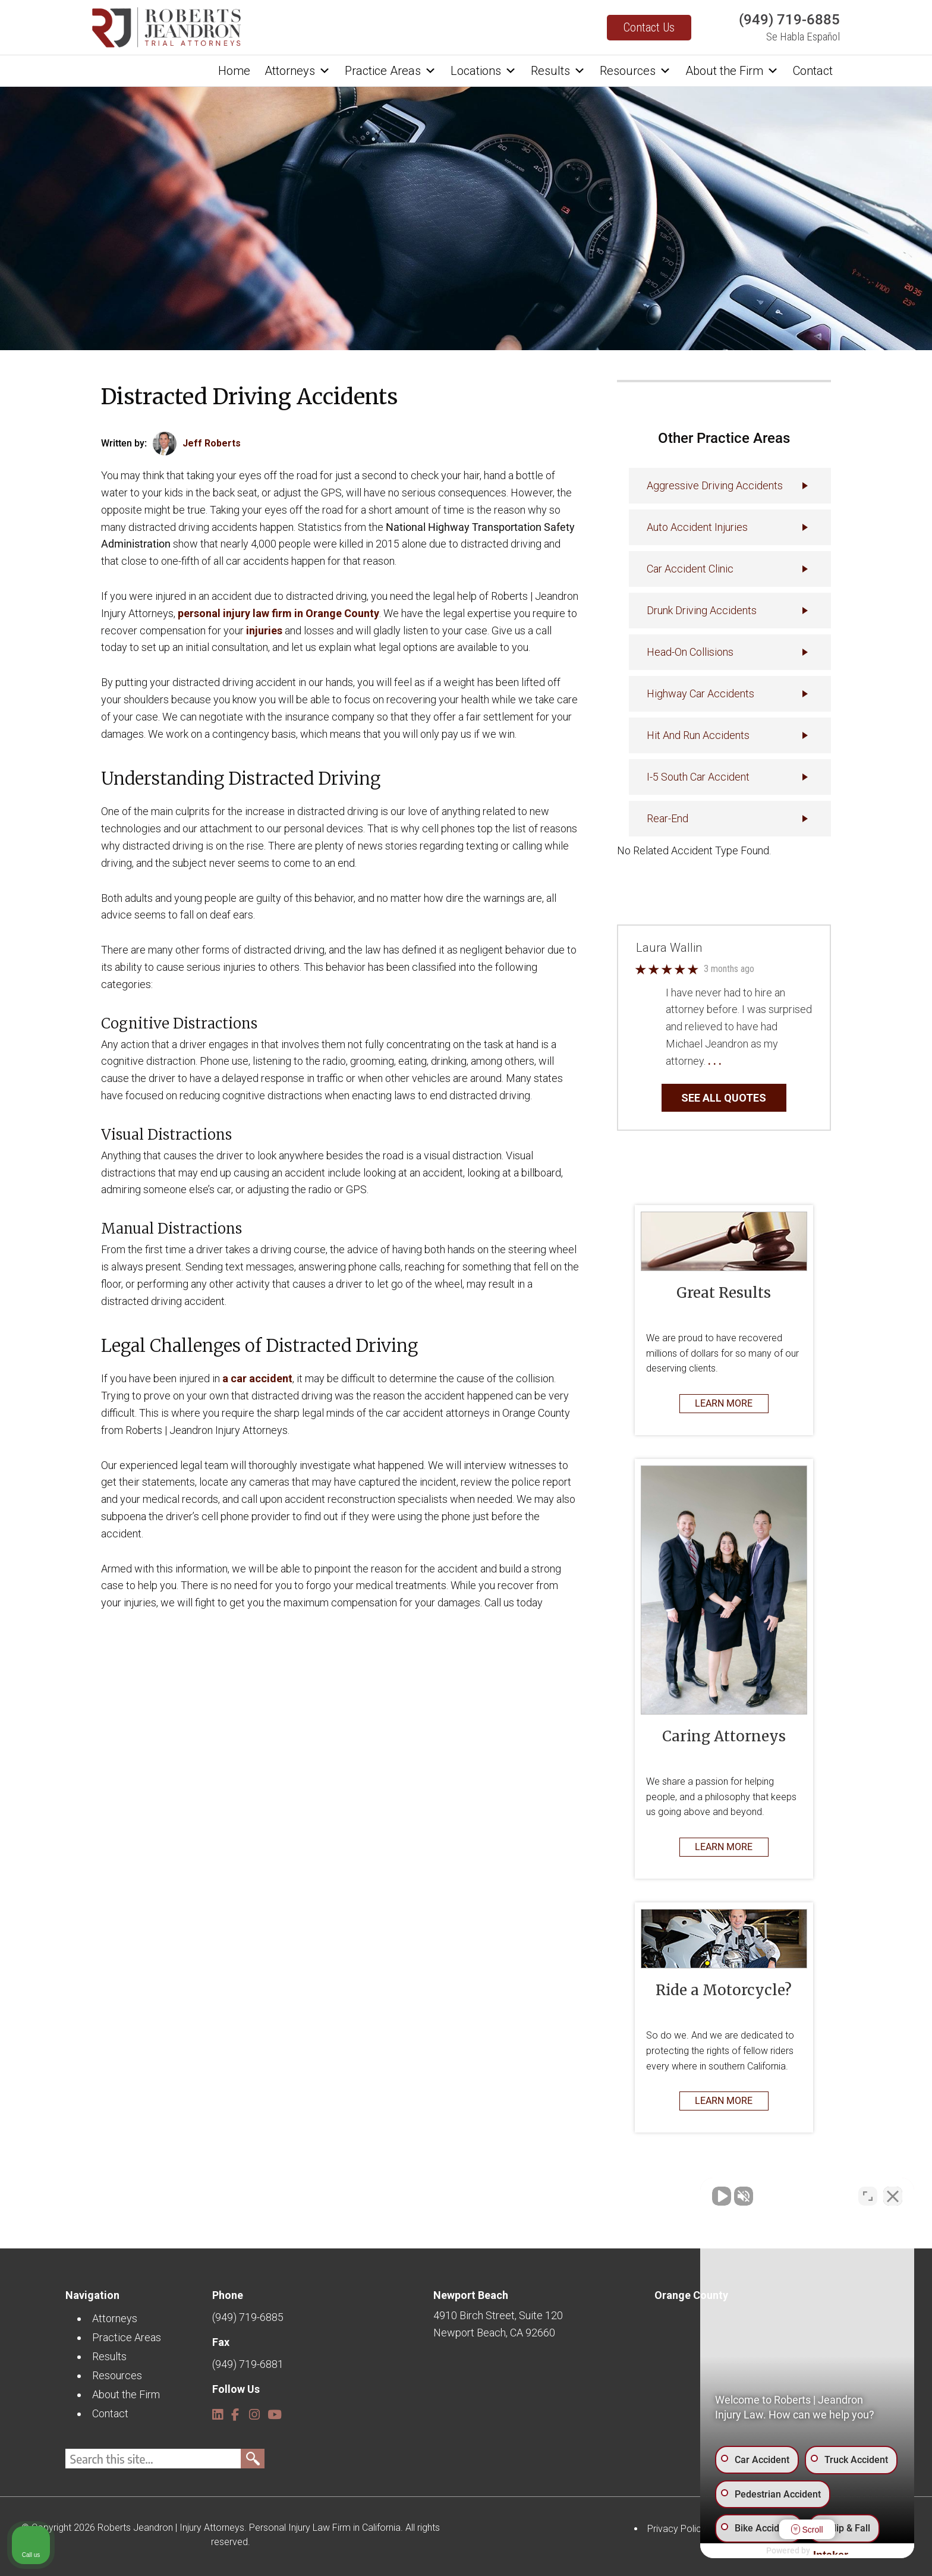 This screenshot has width=932, height=2576. I want to click on Hit and Run Accidents, so click(698, 735).